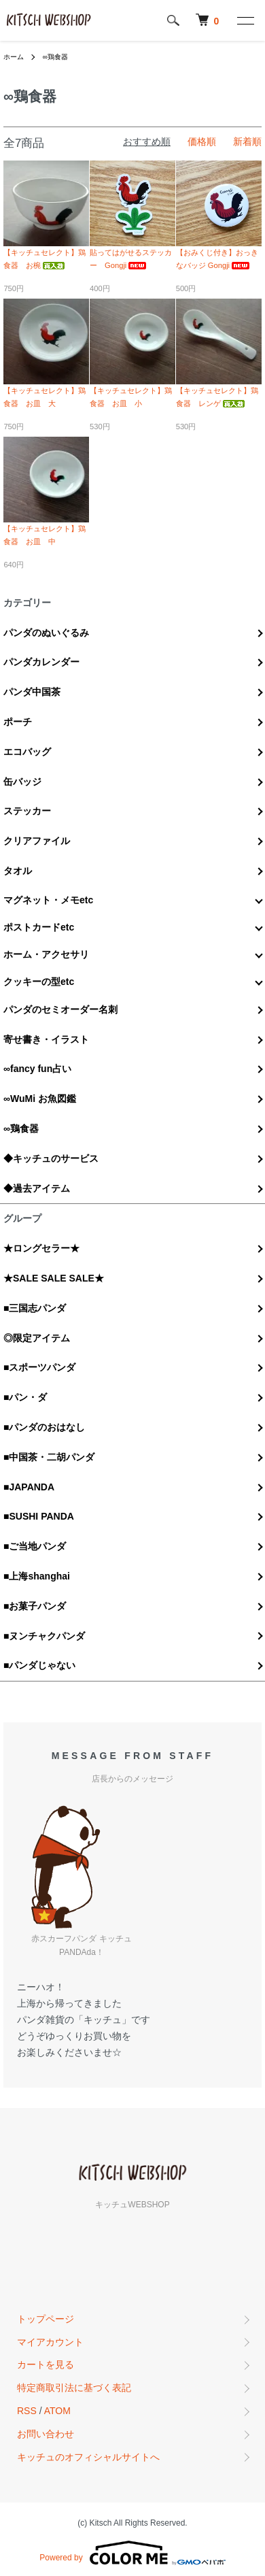  I want to click on RSS, so click(27, 2410).